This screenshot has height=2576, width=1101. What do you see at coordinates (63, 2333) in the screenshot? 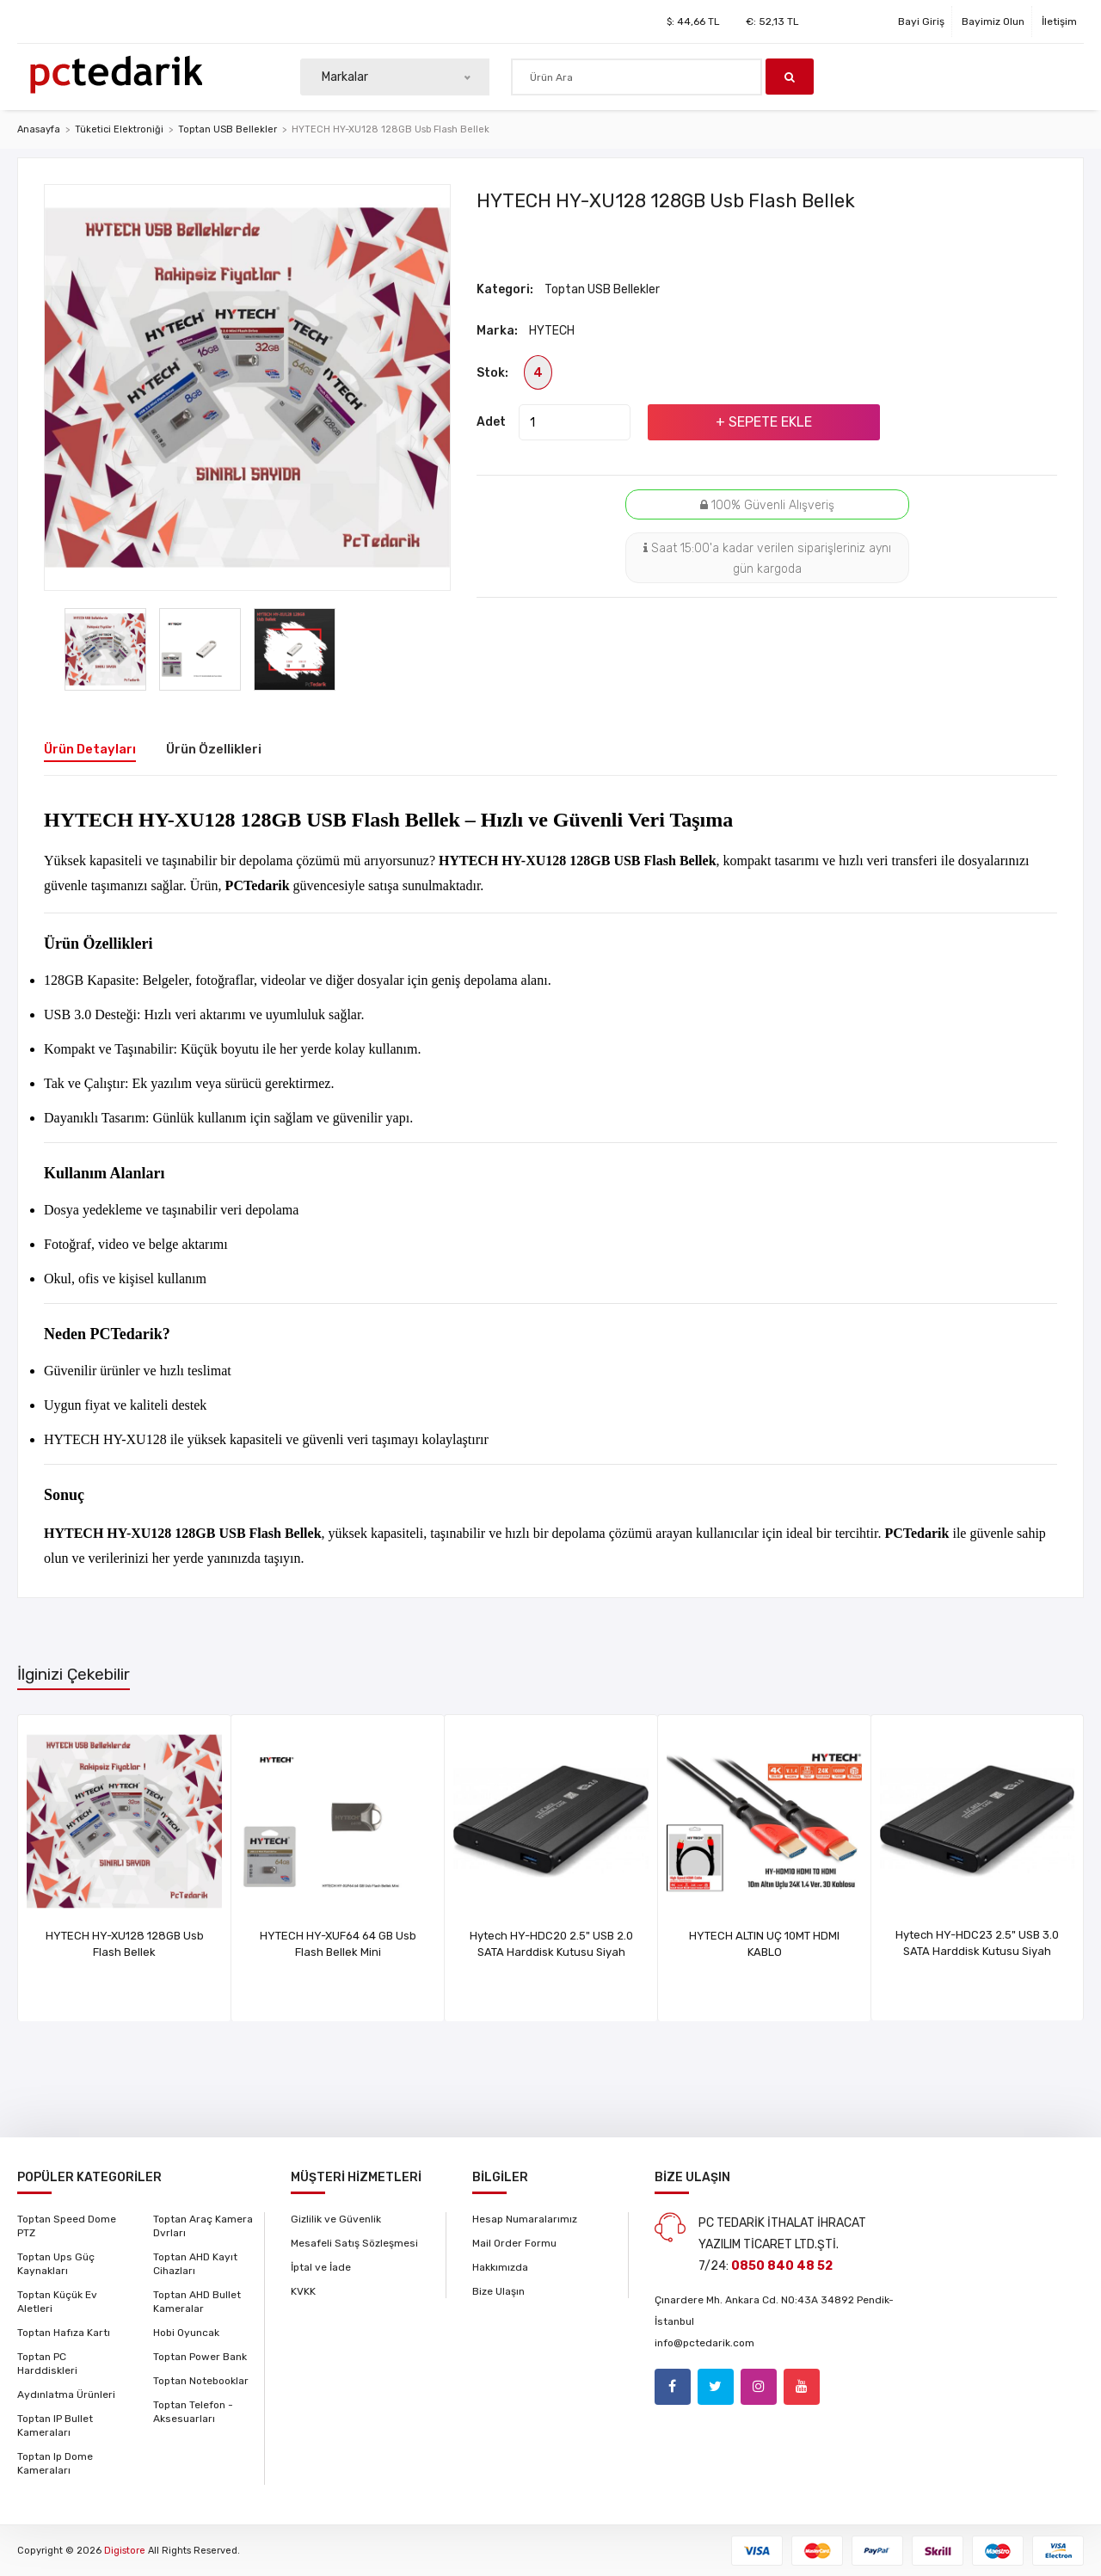
I see `Toptan Hafıza Kartı` at bounding box center [63, 2333].